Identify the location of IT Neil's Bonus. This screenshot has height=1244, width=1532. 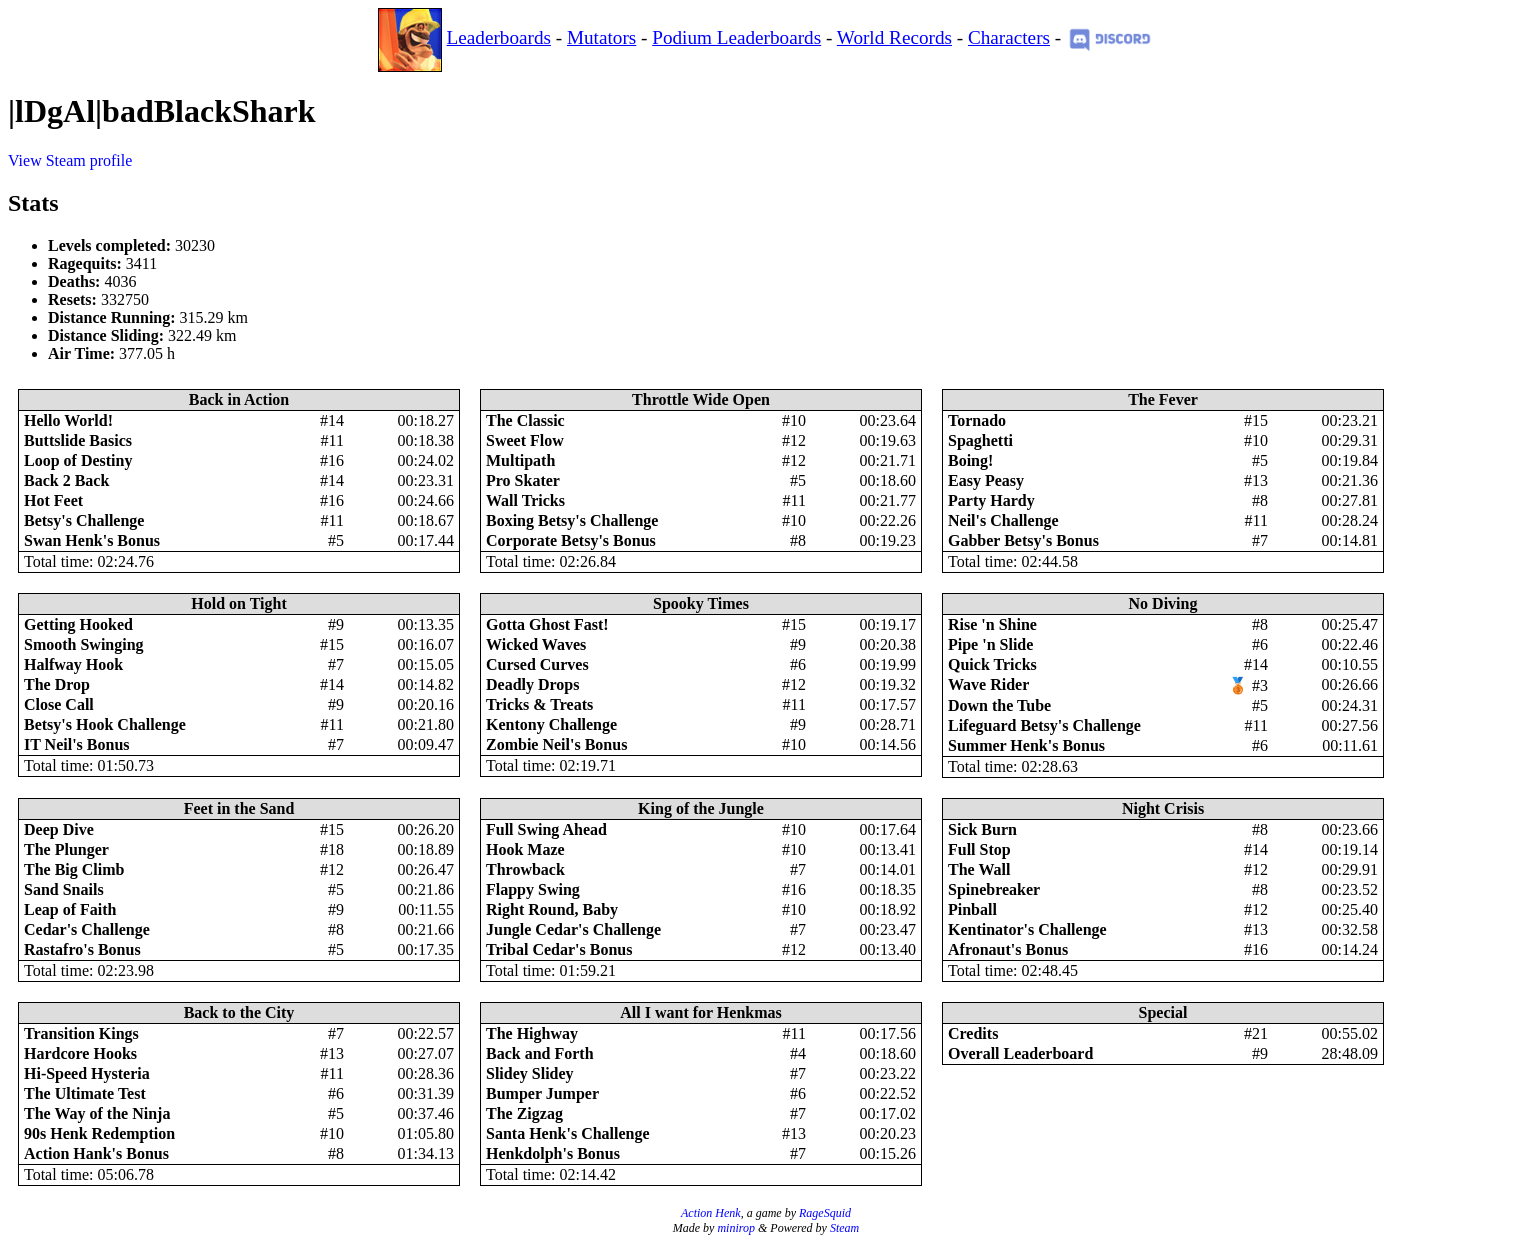
(77, 744).